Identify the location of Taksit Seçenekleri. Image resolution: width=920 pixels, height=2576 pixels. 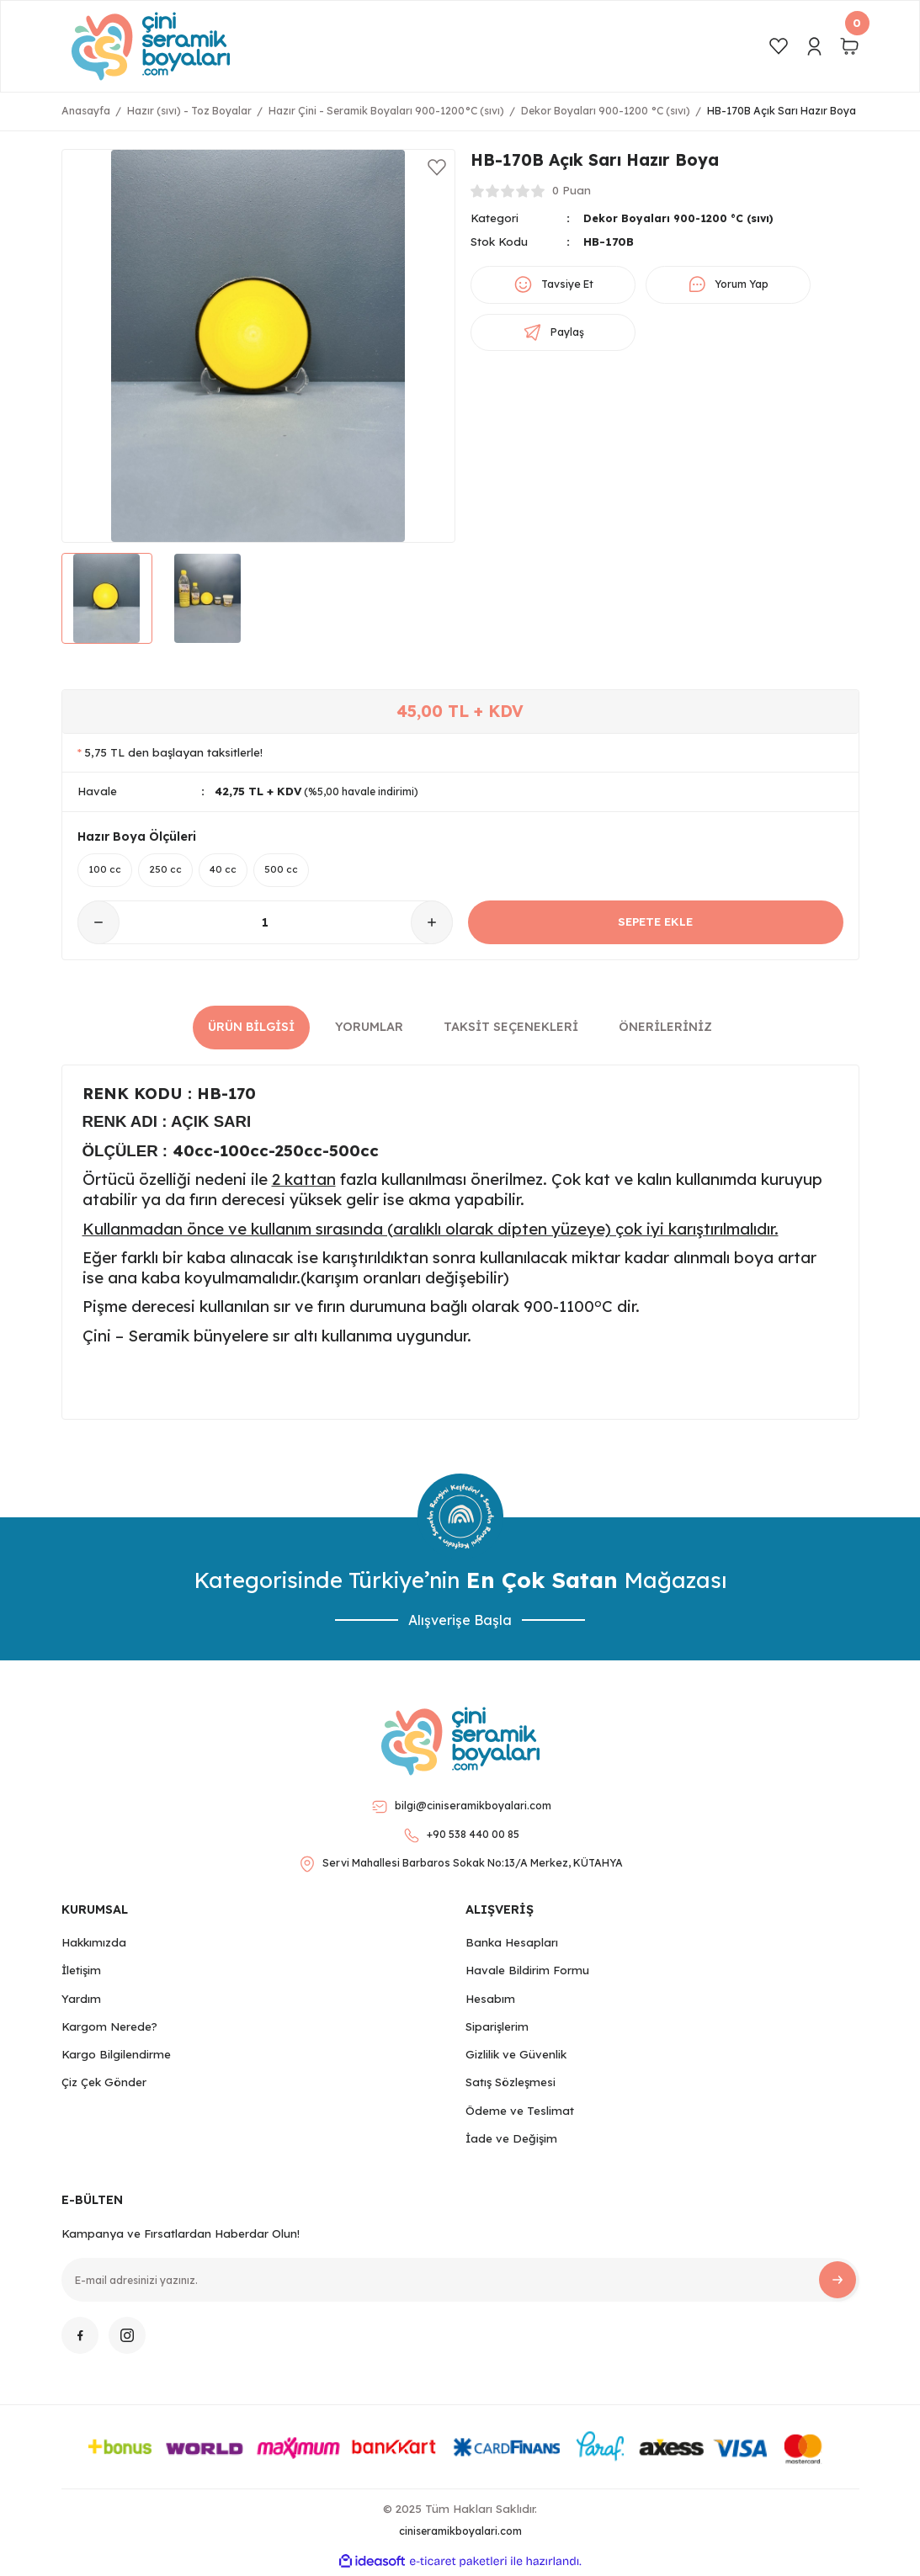
(511, 1029).